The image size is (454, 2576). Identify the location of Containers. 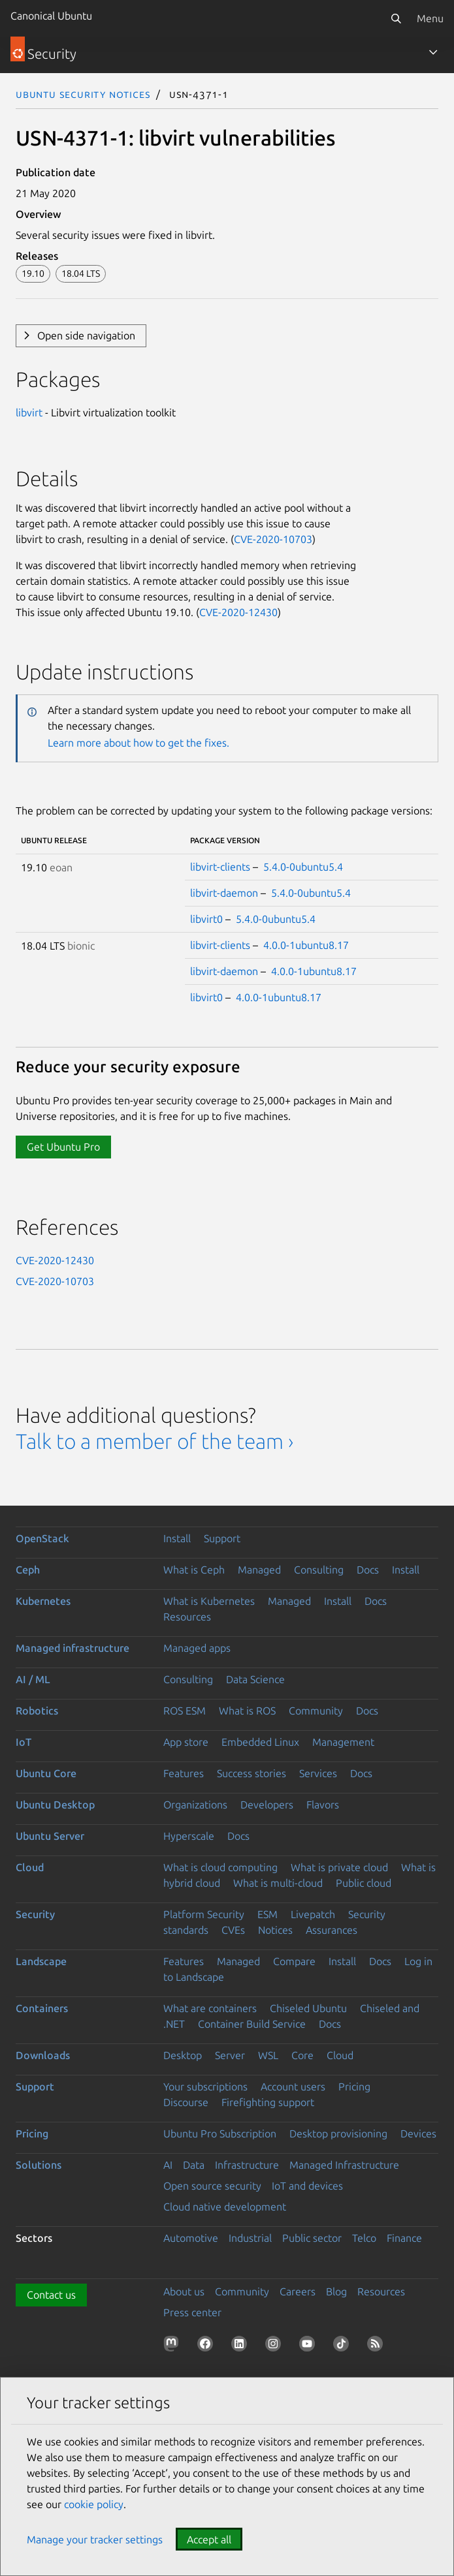
(42, 2008).